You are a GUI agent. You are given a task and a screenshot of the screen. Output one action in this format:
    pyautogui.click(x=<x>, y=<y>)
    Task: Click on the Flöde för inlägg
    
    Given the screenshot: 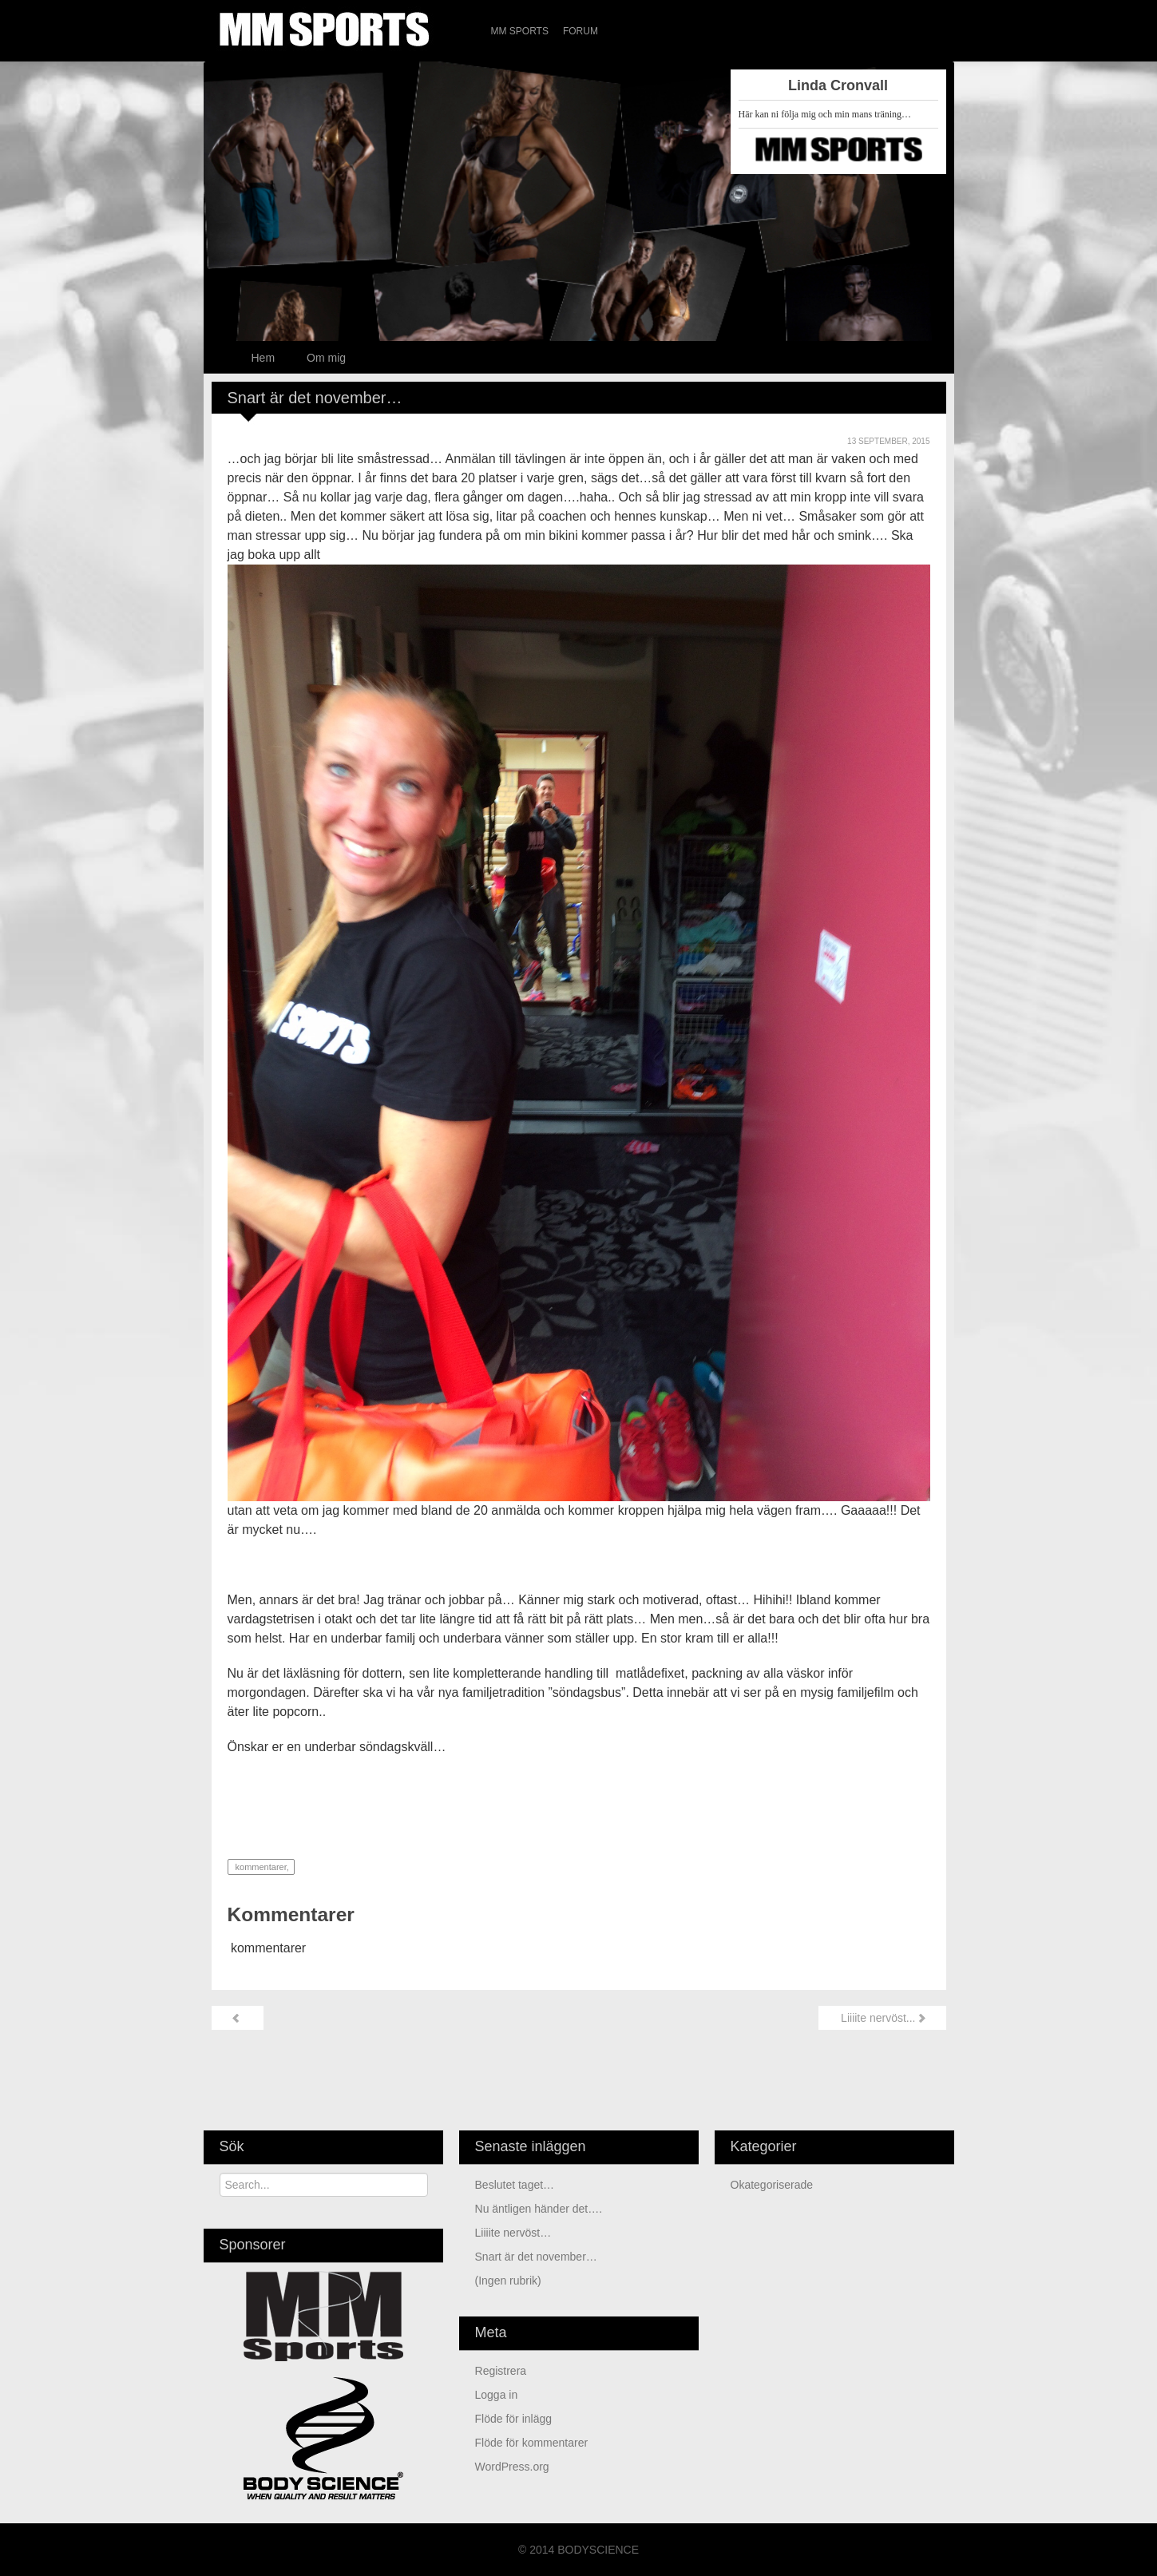 What is the action you would take?
    pyautogui.click(x=514, y=2418)
    